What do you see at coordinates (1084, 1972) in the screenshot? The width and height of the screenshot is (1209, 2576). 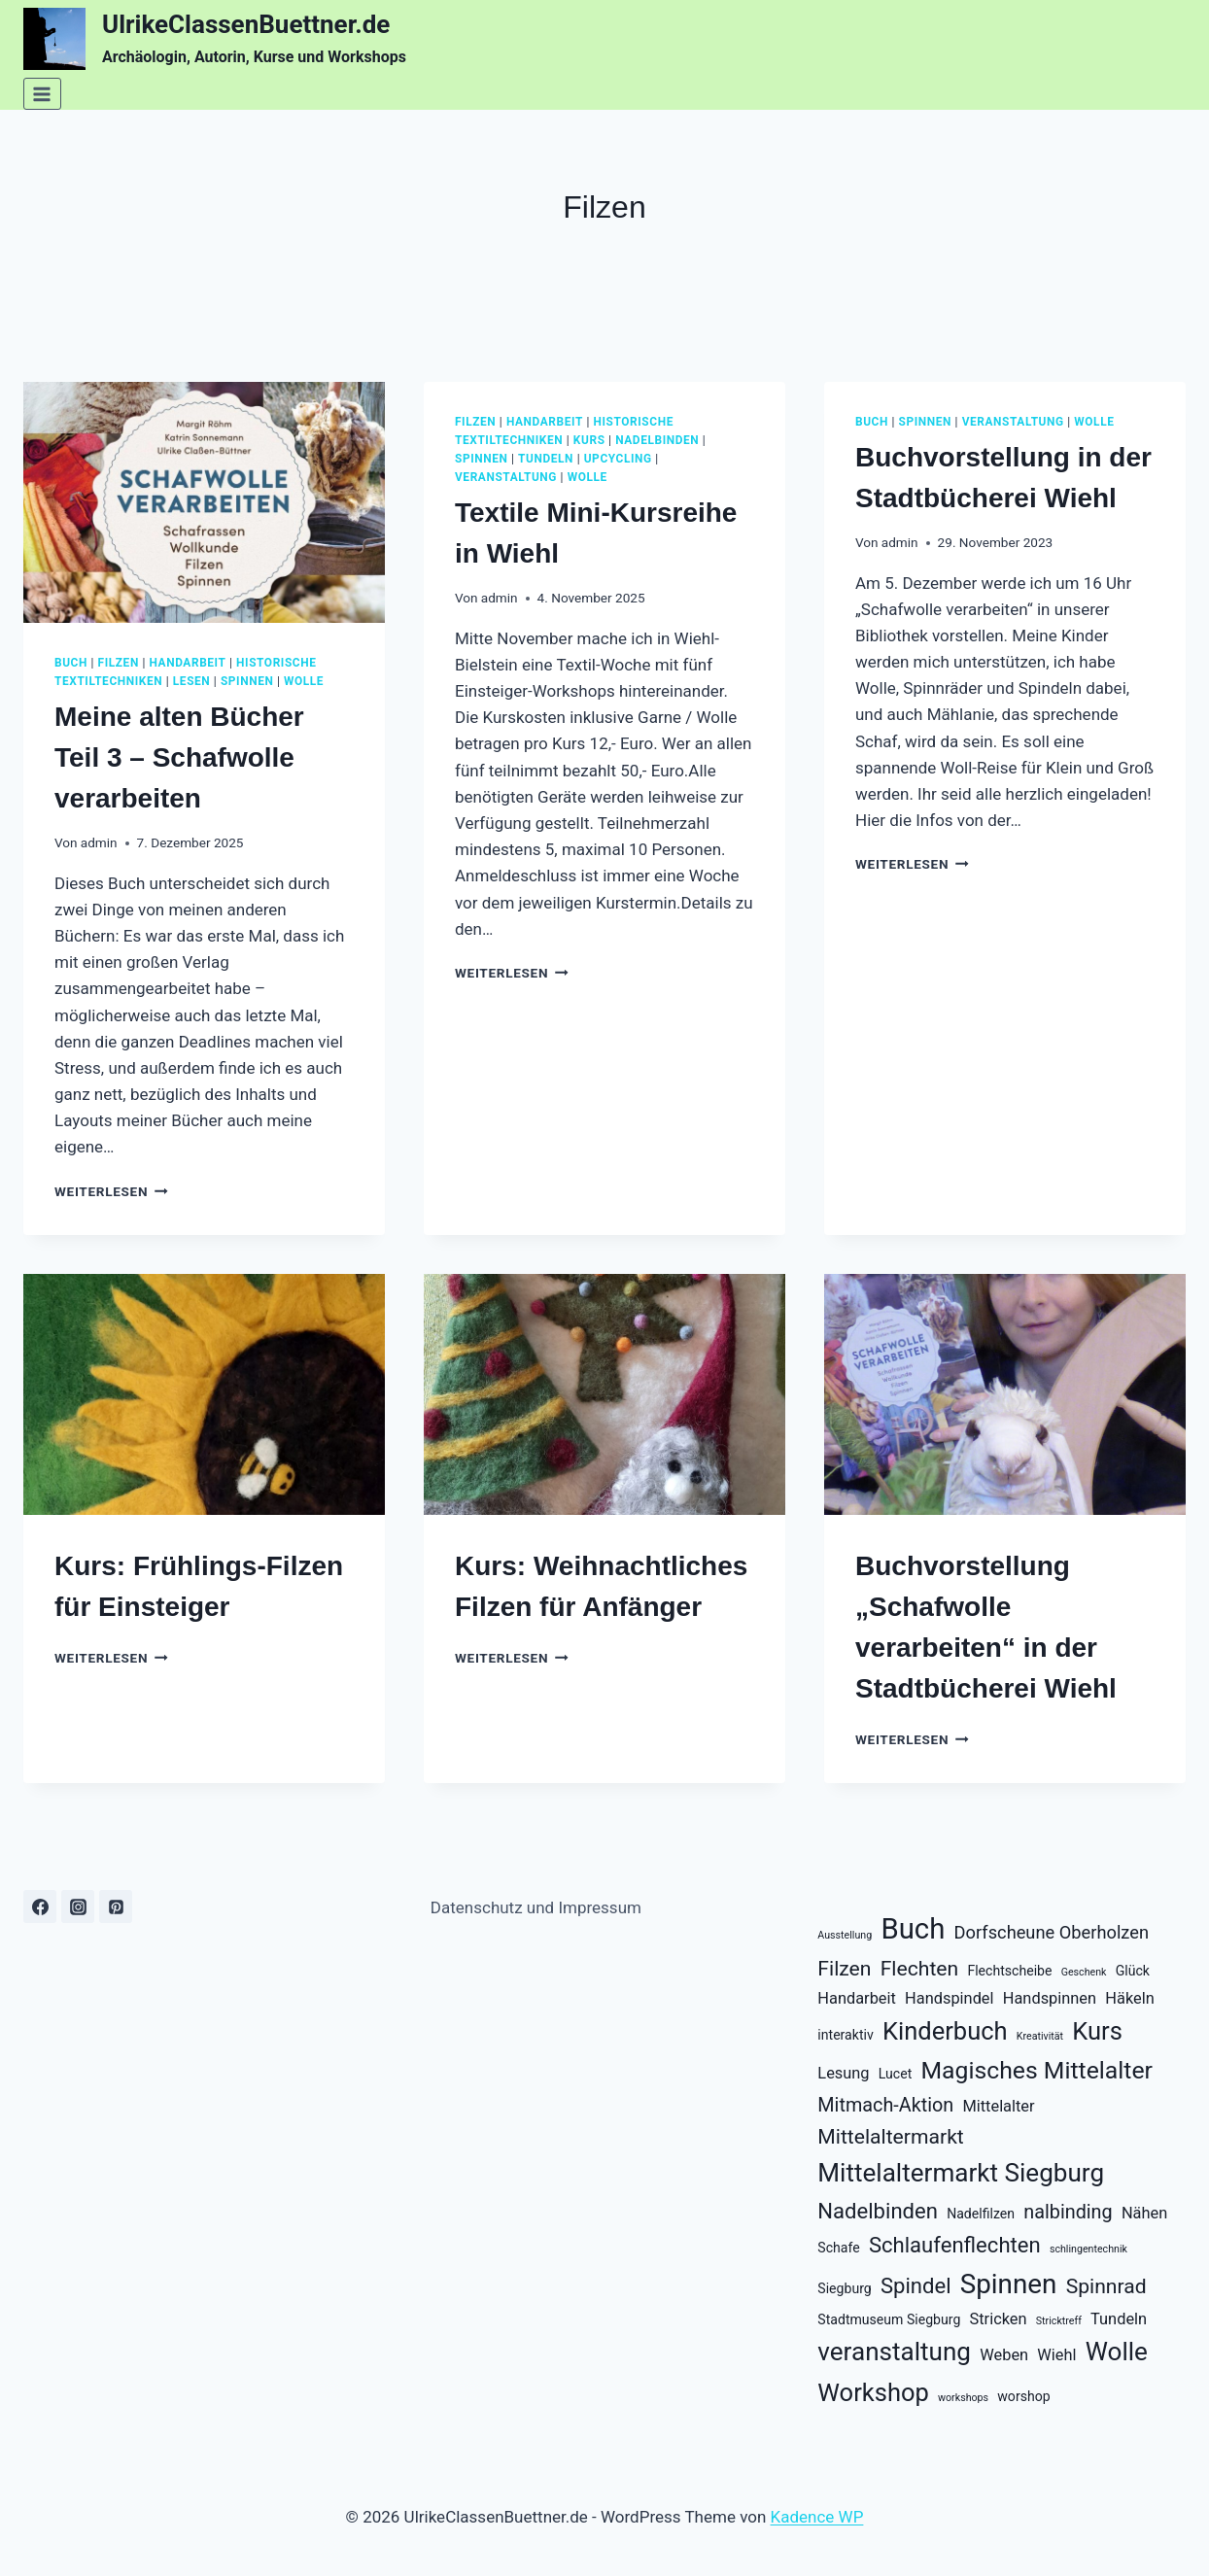 I see `Geschenk [Geschenk (1 Eintrag)]` at bounding box center [1084, 1972].